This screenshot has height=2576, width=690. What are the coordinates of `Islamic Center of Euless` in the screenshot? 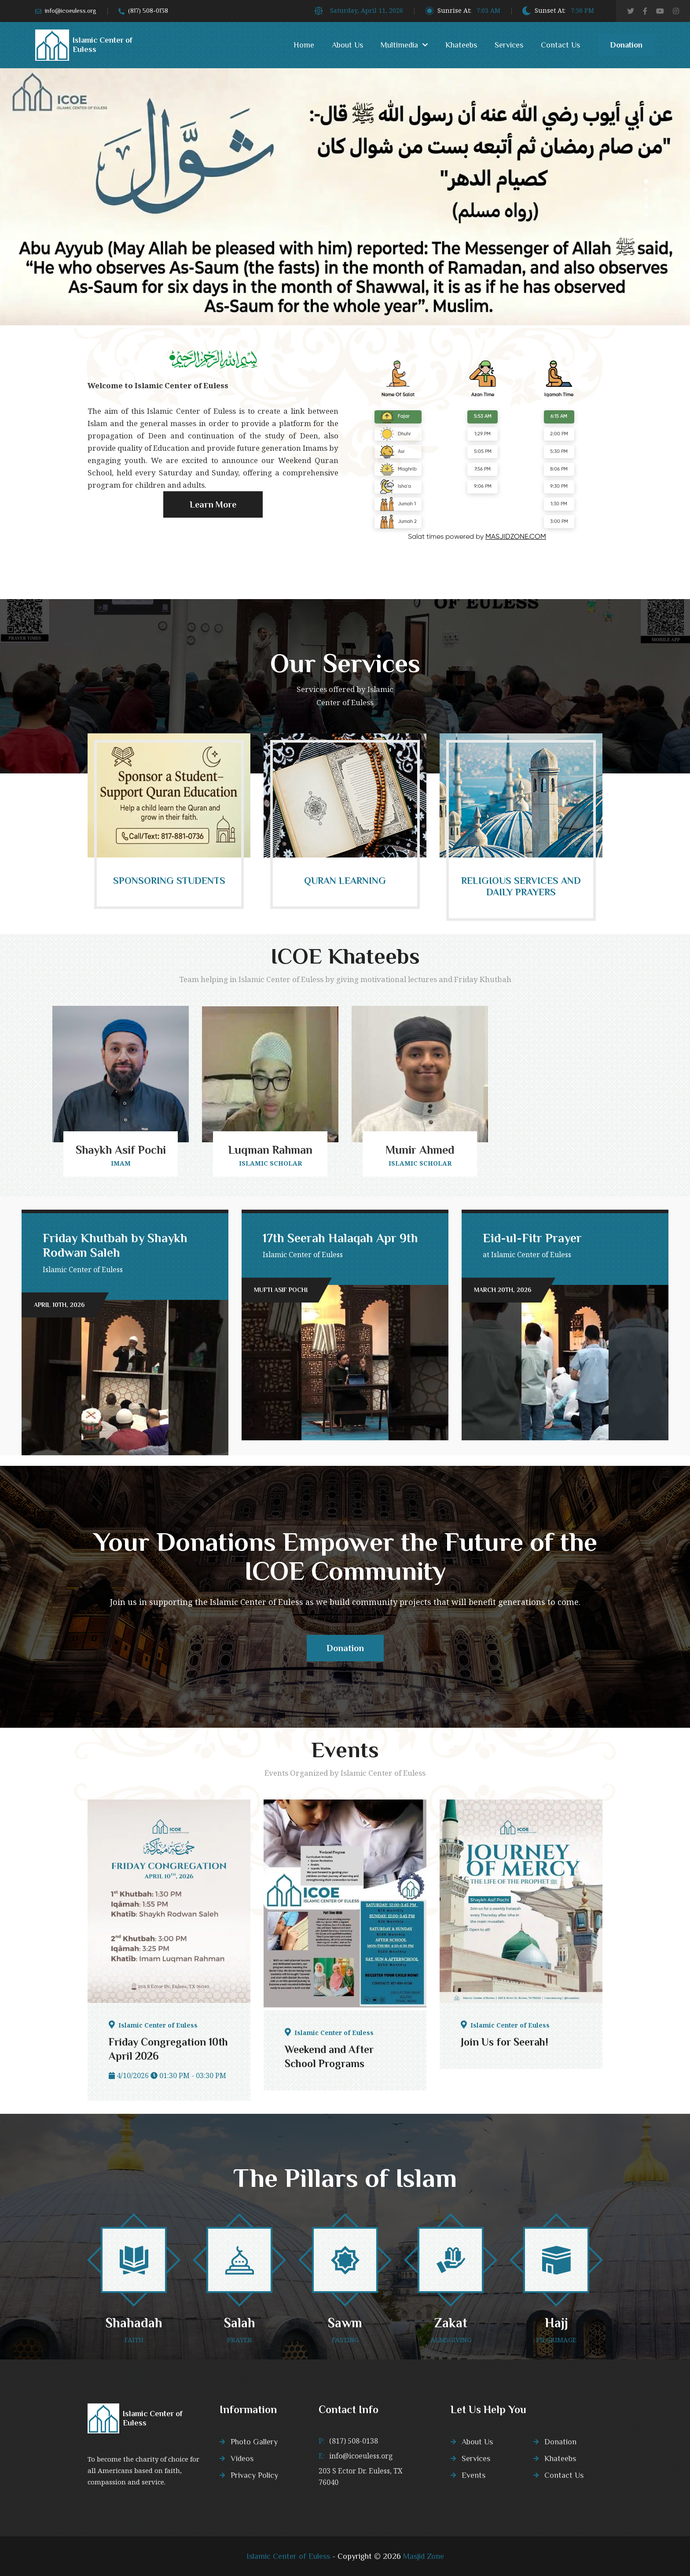 It's located at (288, 2556).